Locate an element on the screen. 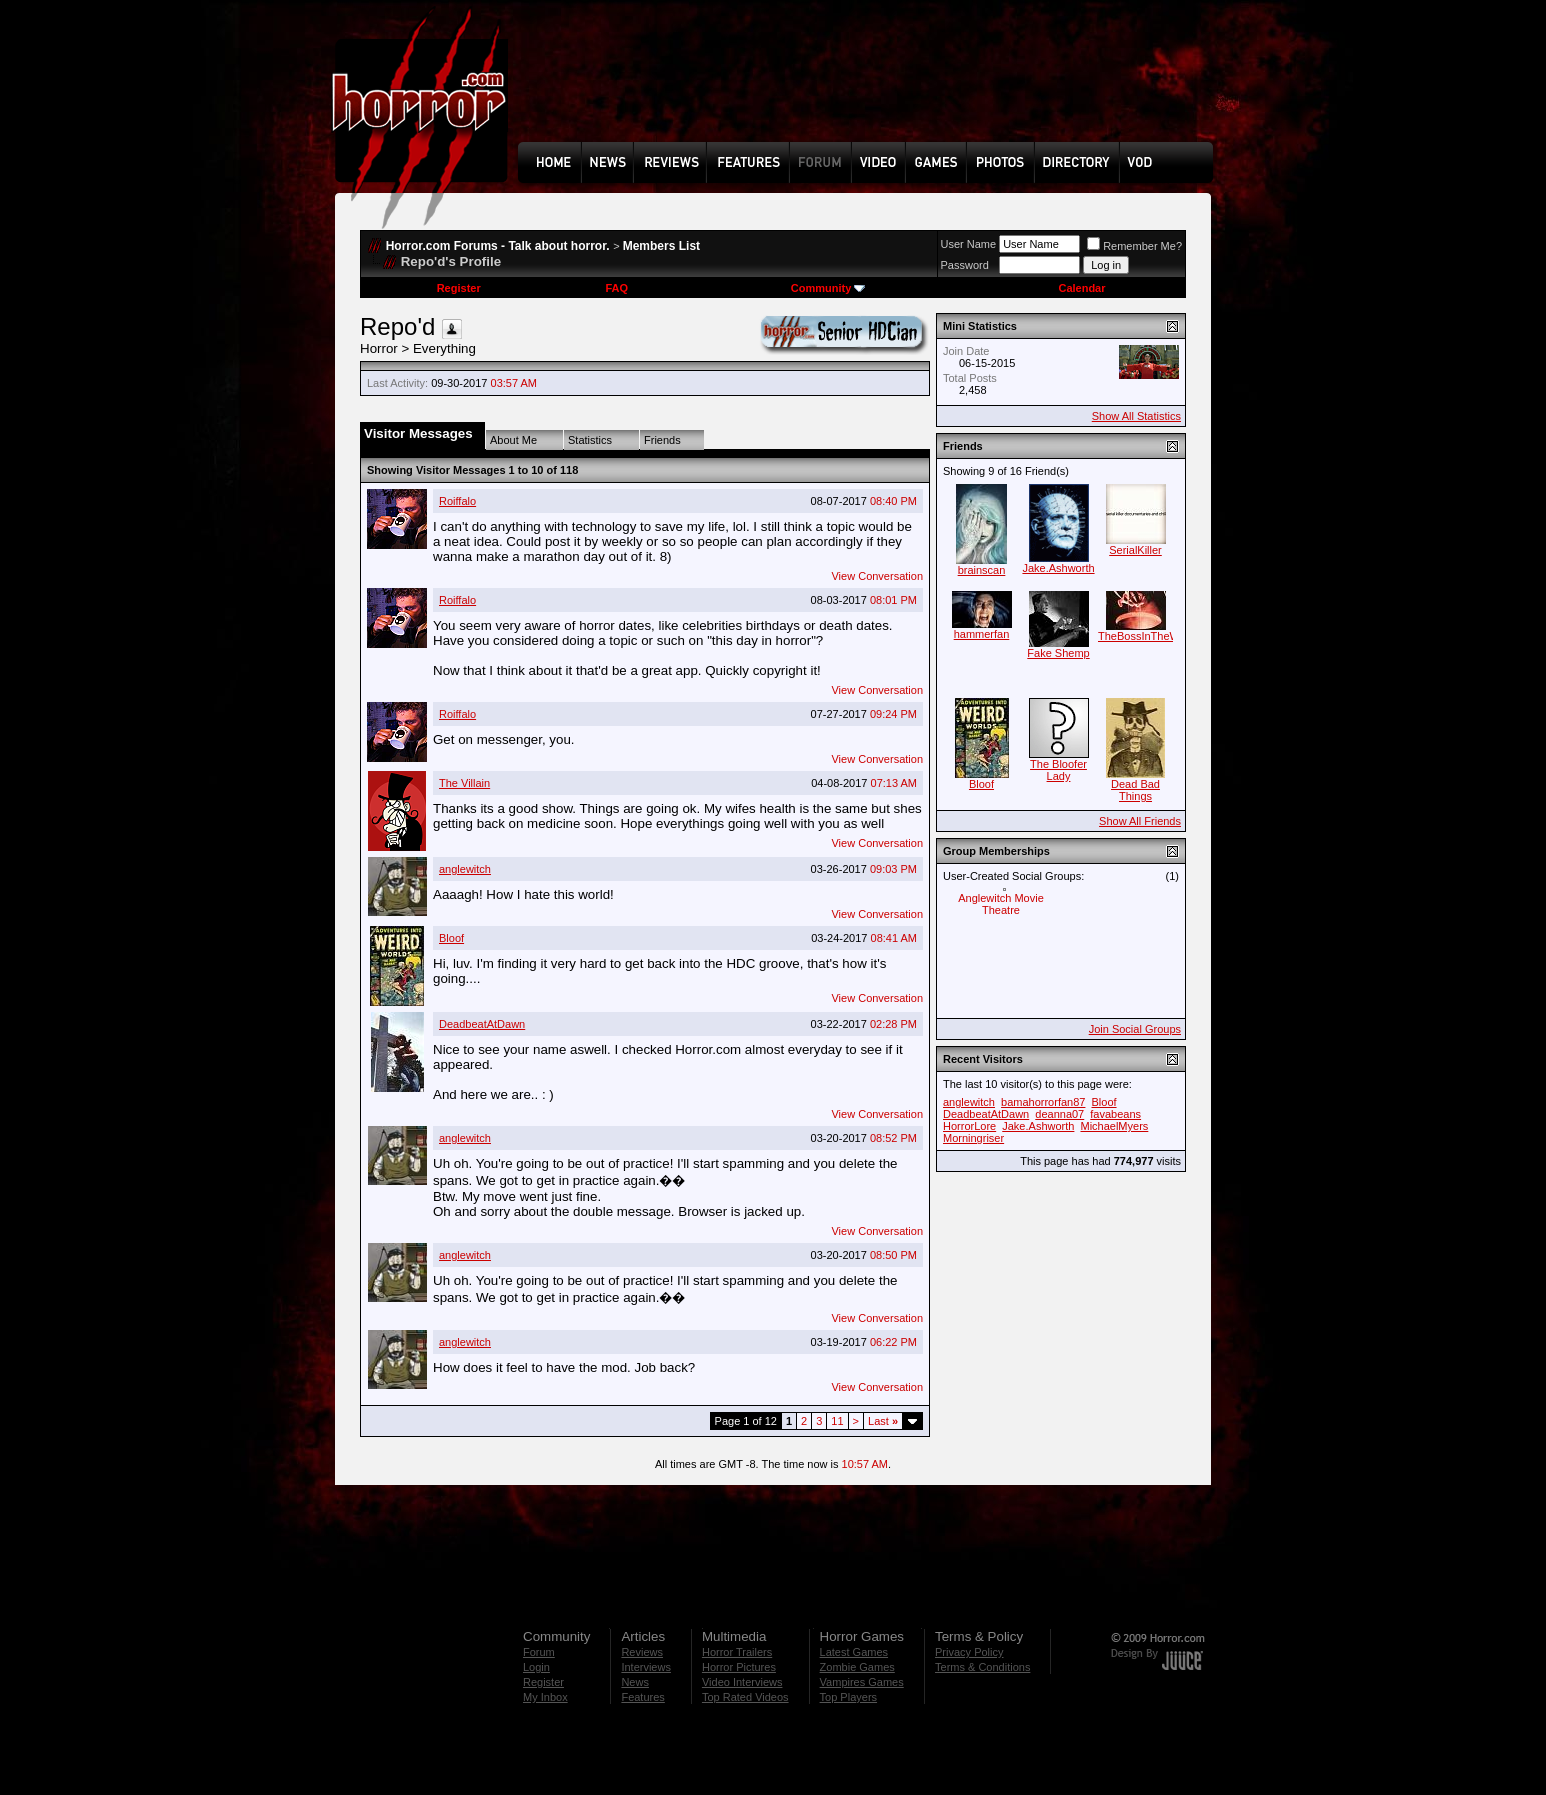  Show All Friends is located at coordinates (1140, 821).